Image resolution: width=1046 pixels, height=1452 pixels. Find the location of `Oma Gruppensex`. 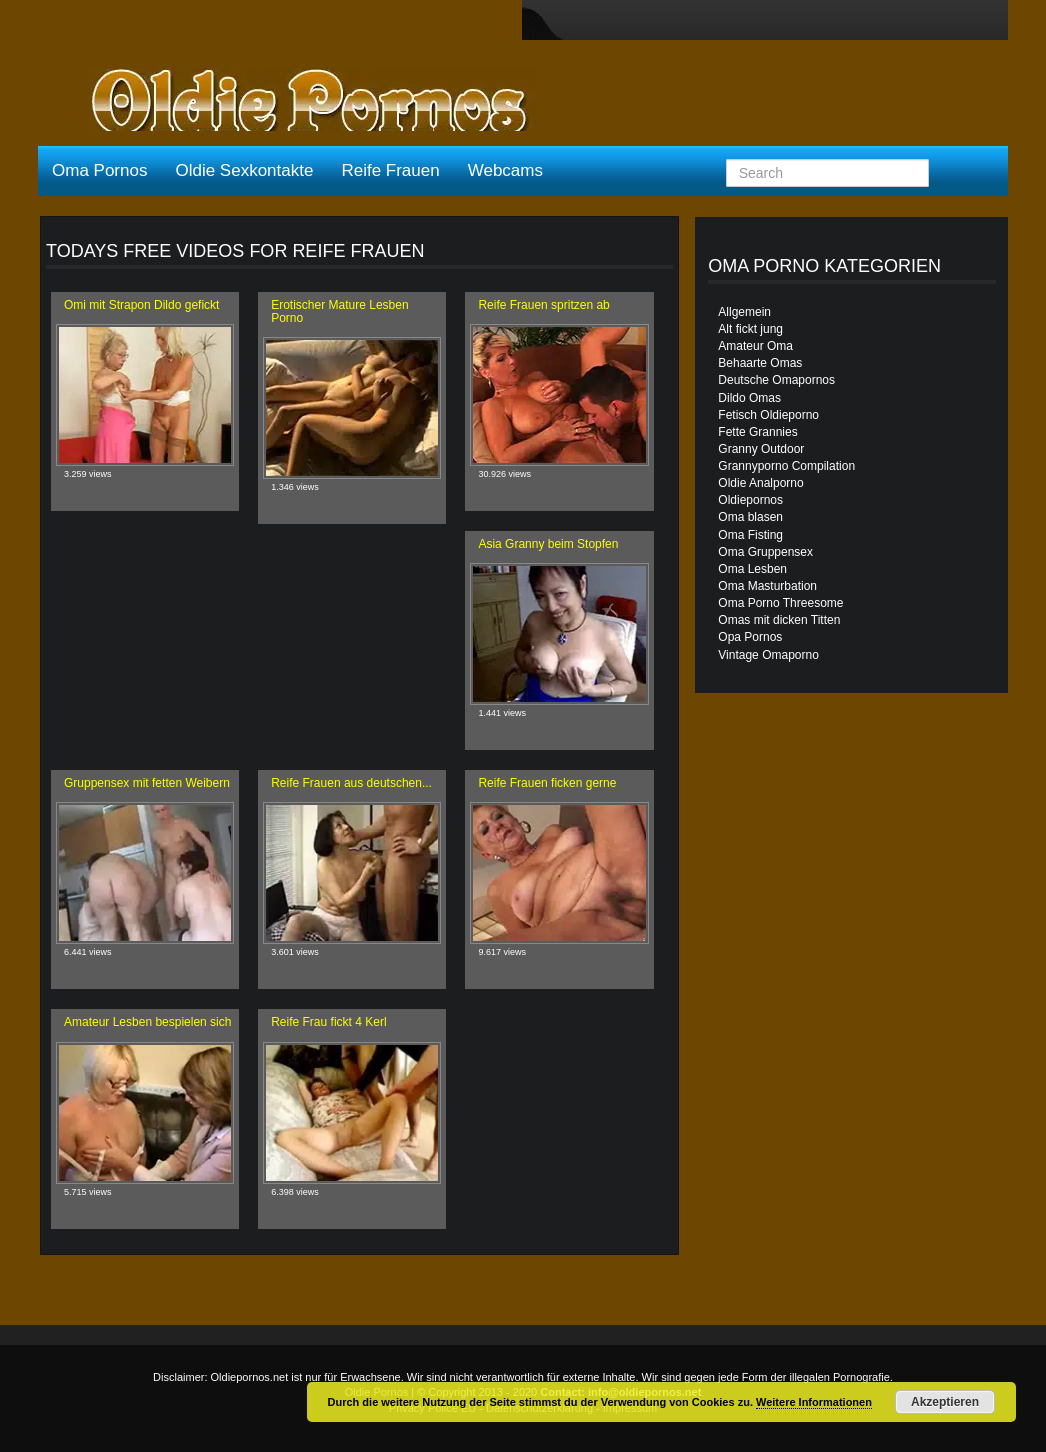

Oma Gruppensex is located at coordinates (765, 552).